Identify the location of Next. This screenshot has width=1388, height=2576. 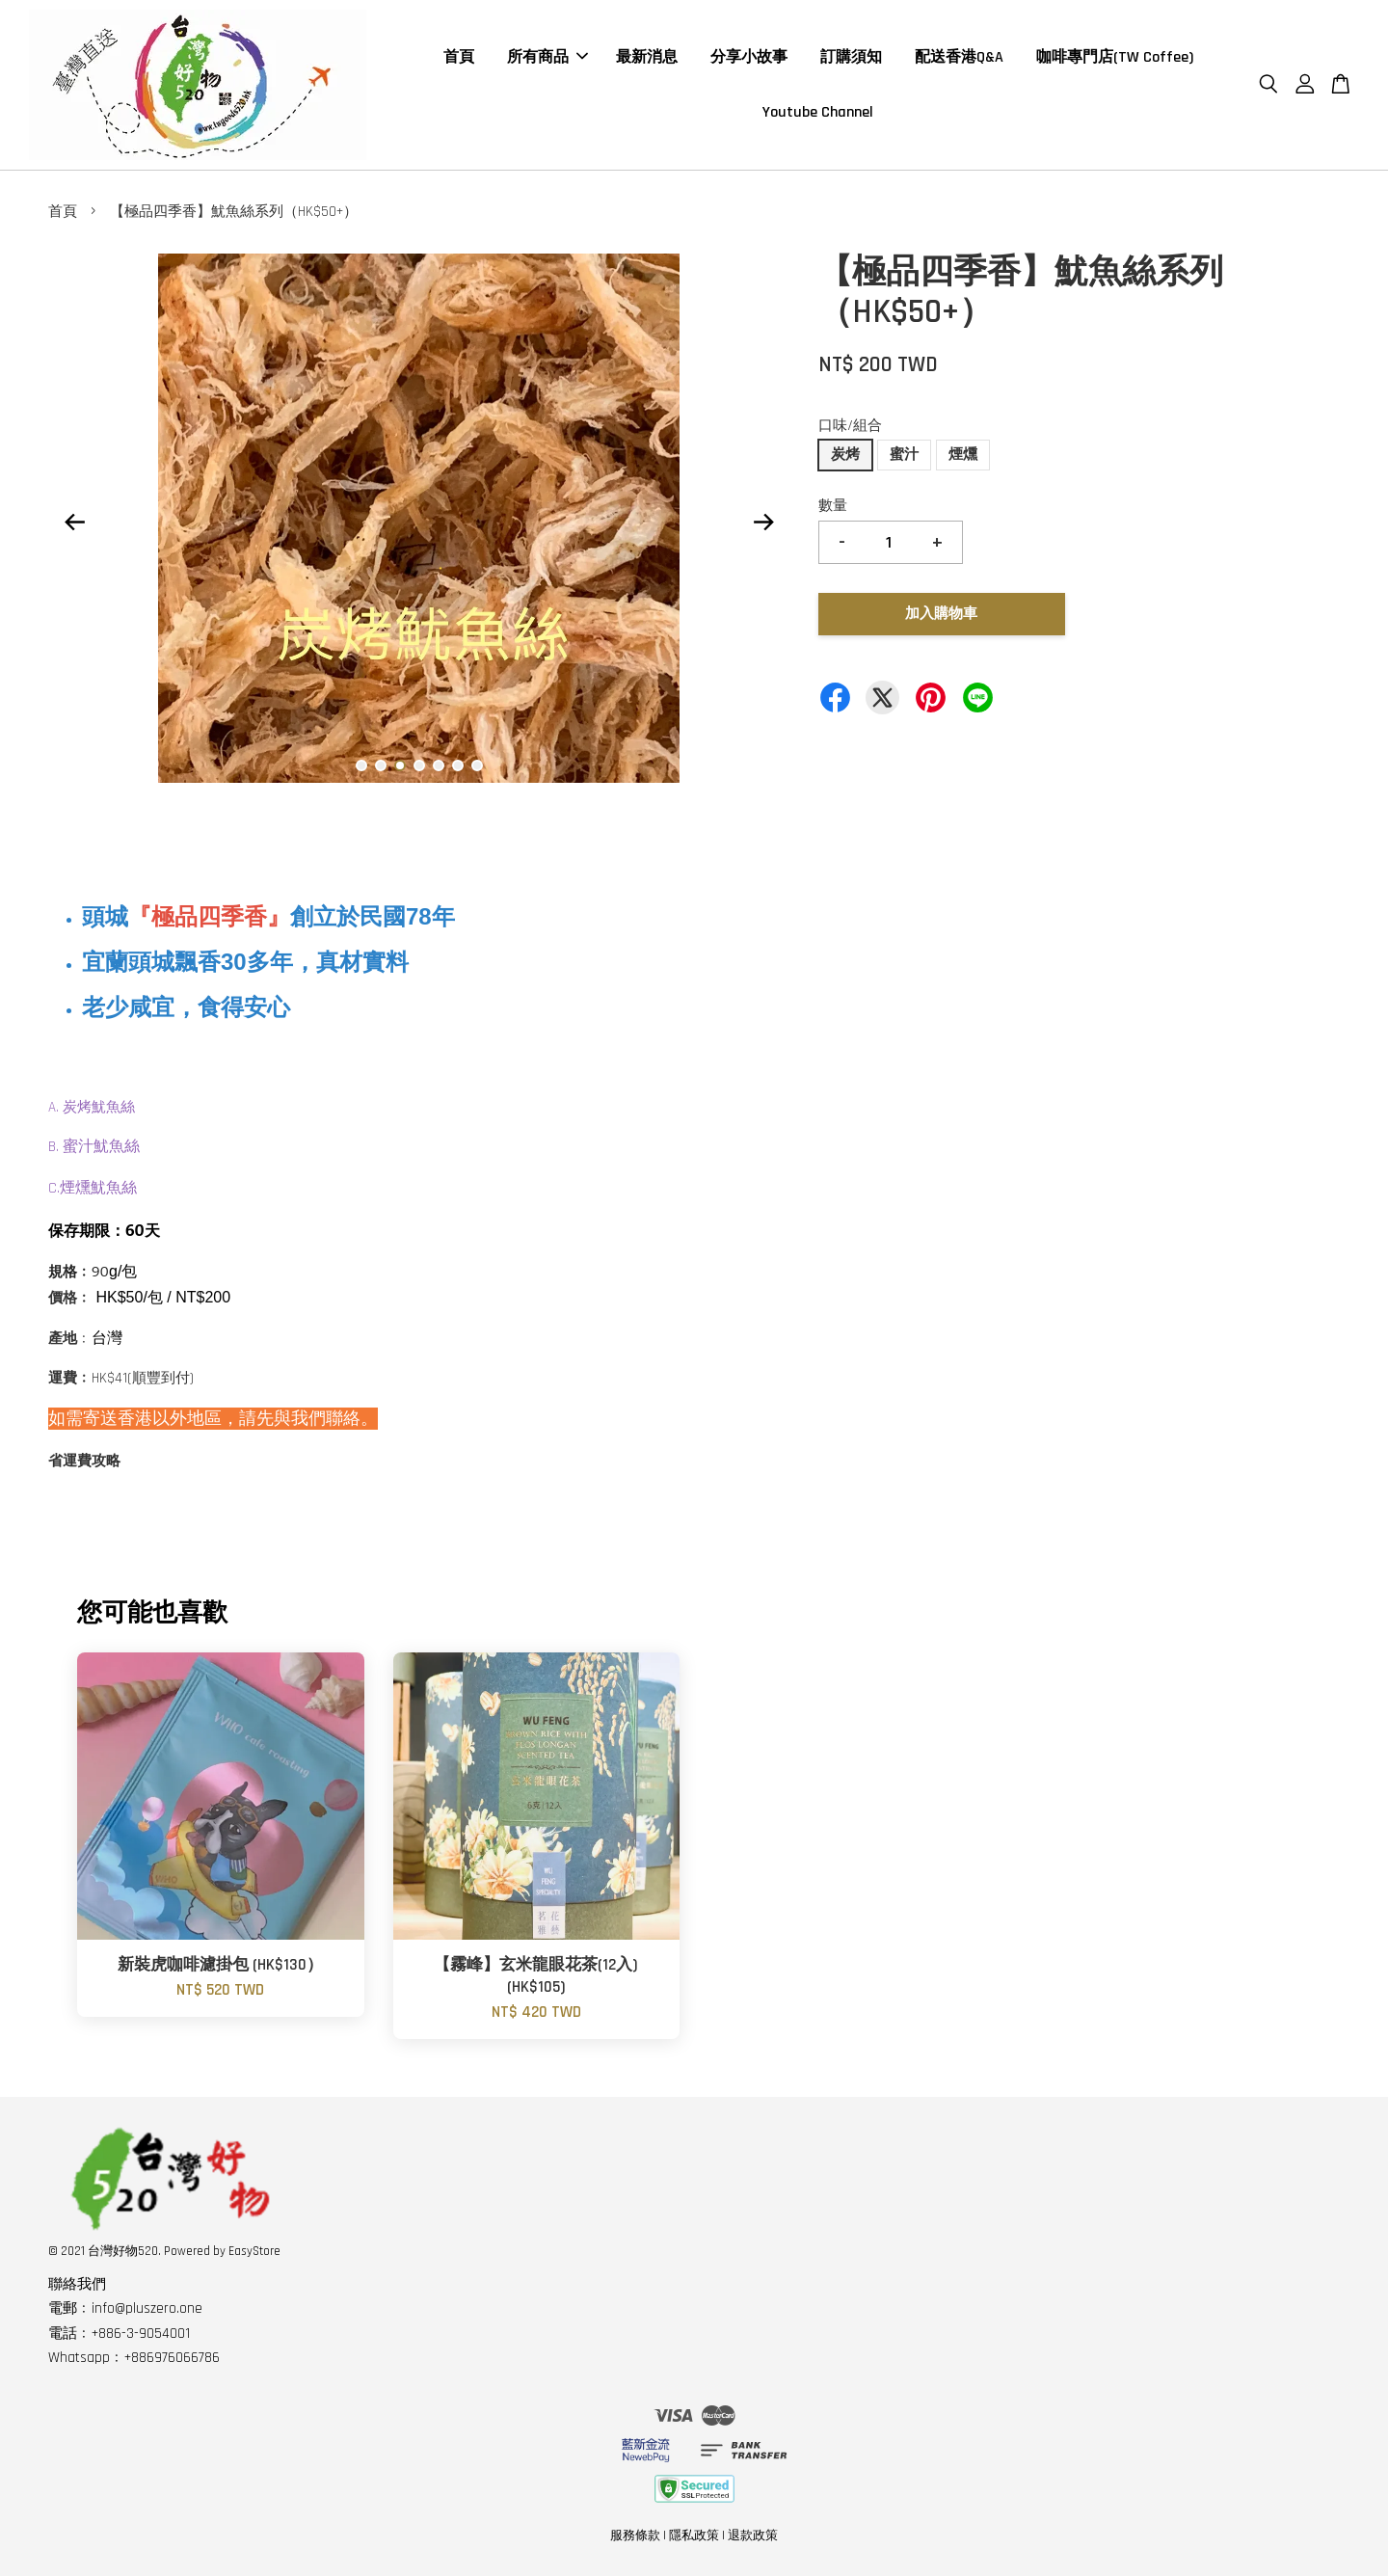
(763, 522).